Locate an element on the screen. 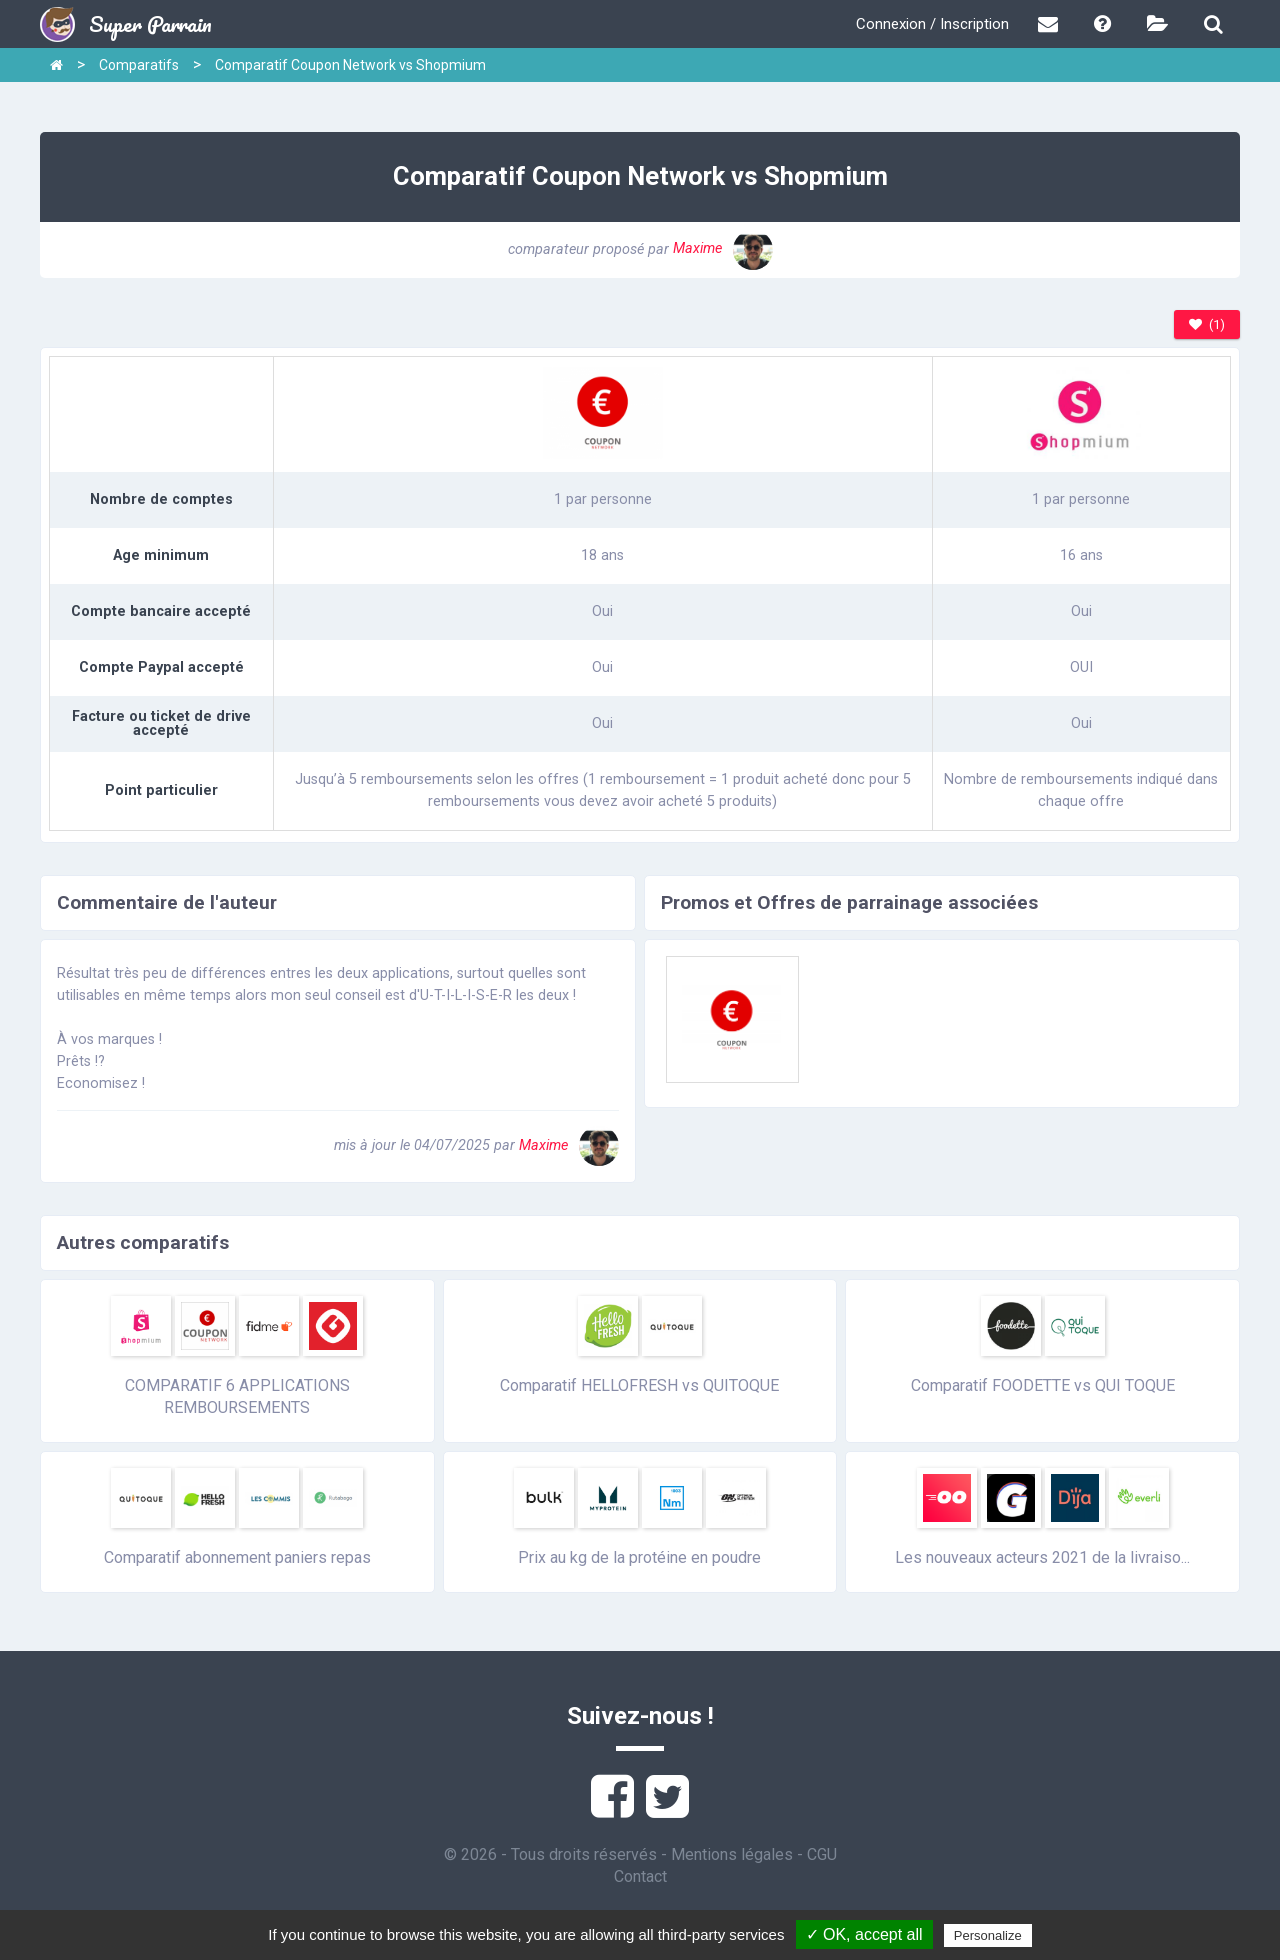 This screenshot has width=1280, height=1960. Personalize is located at coordinates (988, 1935).